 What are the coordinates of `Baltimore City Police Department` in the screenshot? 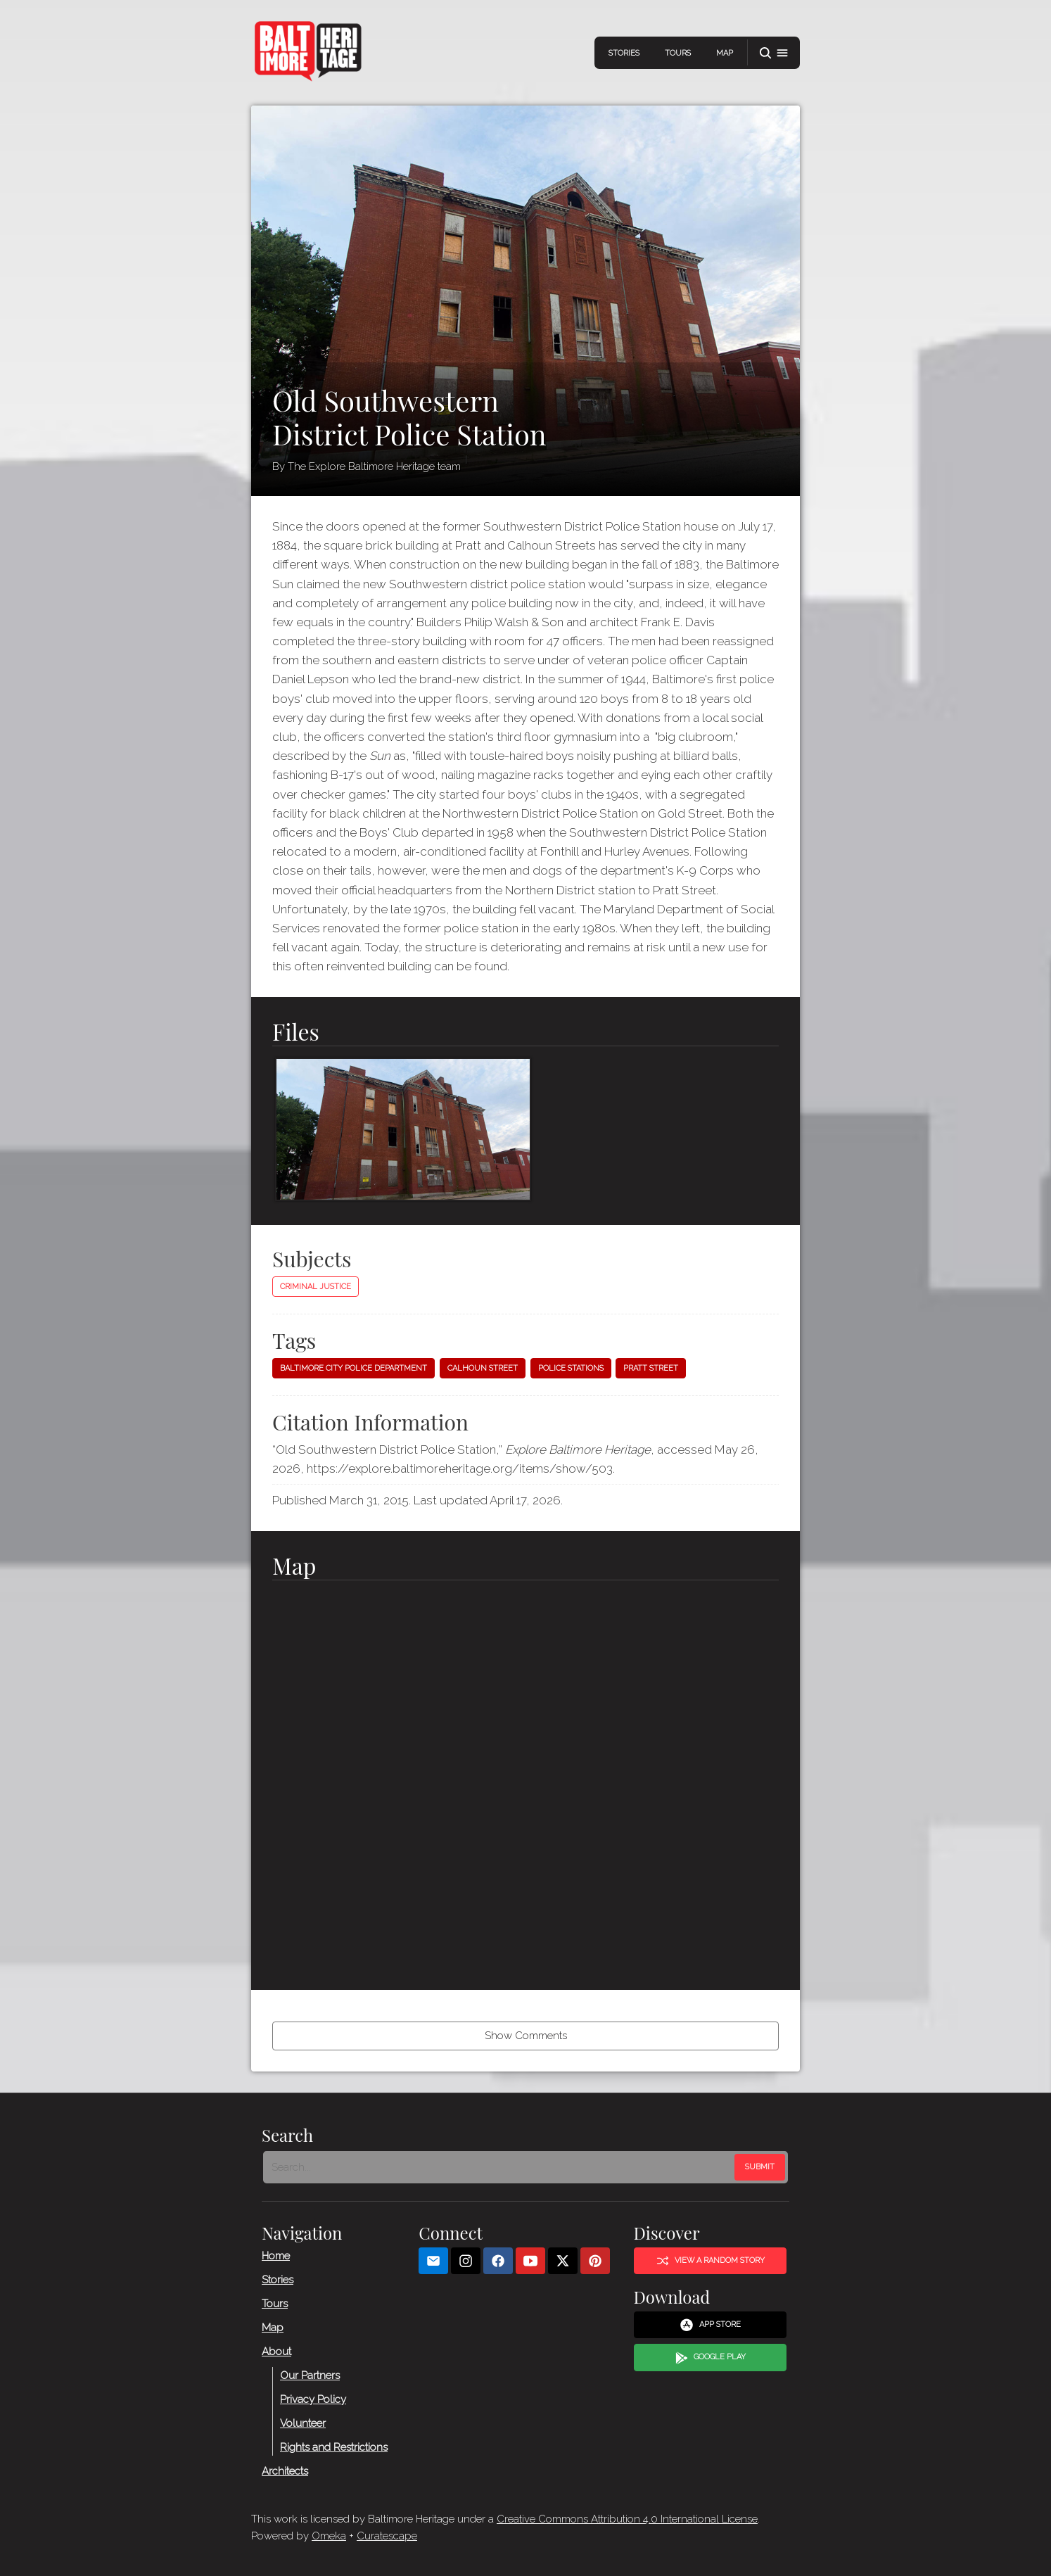 It's located at (353, 1368).